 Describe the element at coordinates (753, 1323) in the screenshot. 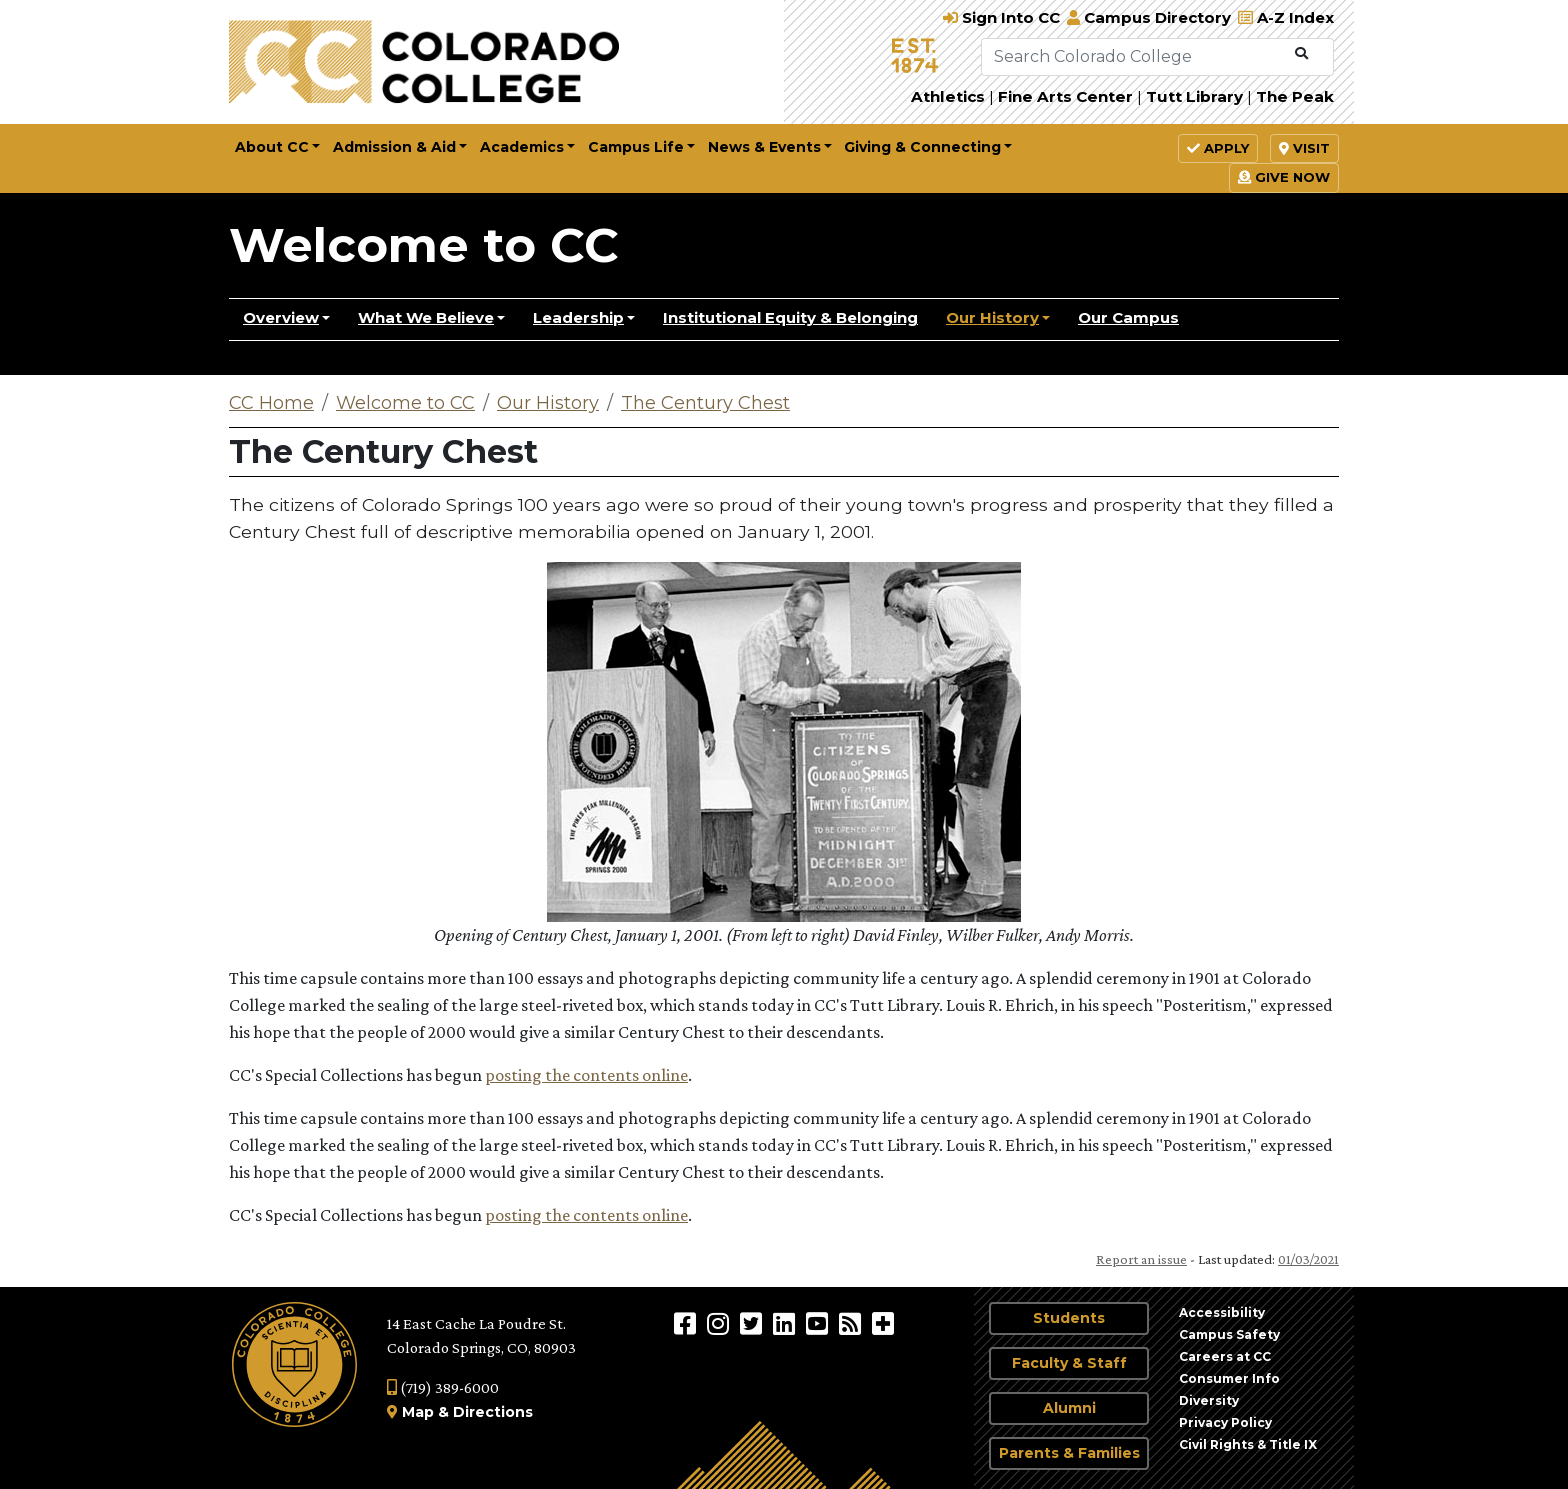

I see `[@ColoradoCollege on Twitter]` at that location.